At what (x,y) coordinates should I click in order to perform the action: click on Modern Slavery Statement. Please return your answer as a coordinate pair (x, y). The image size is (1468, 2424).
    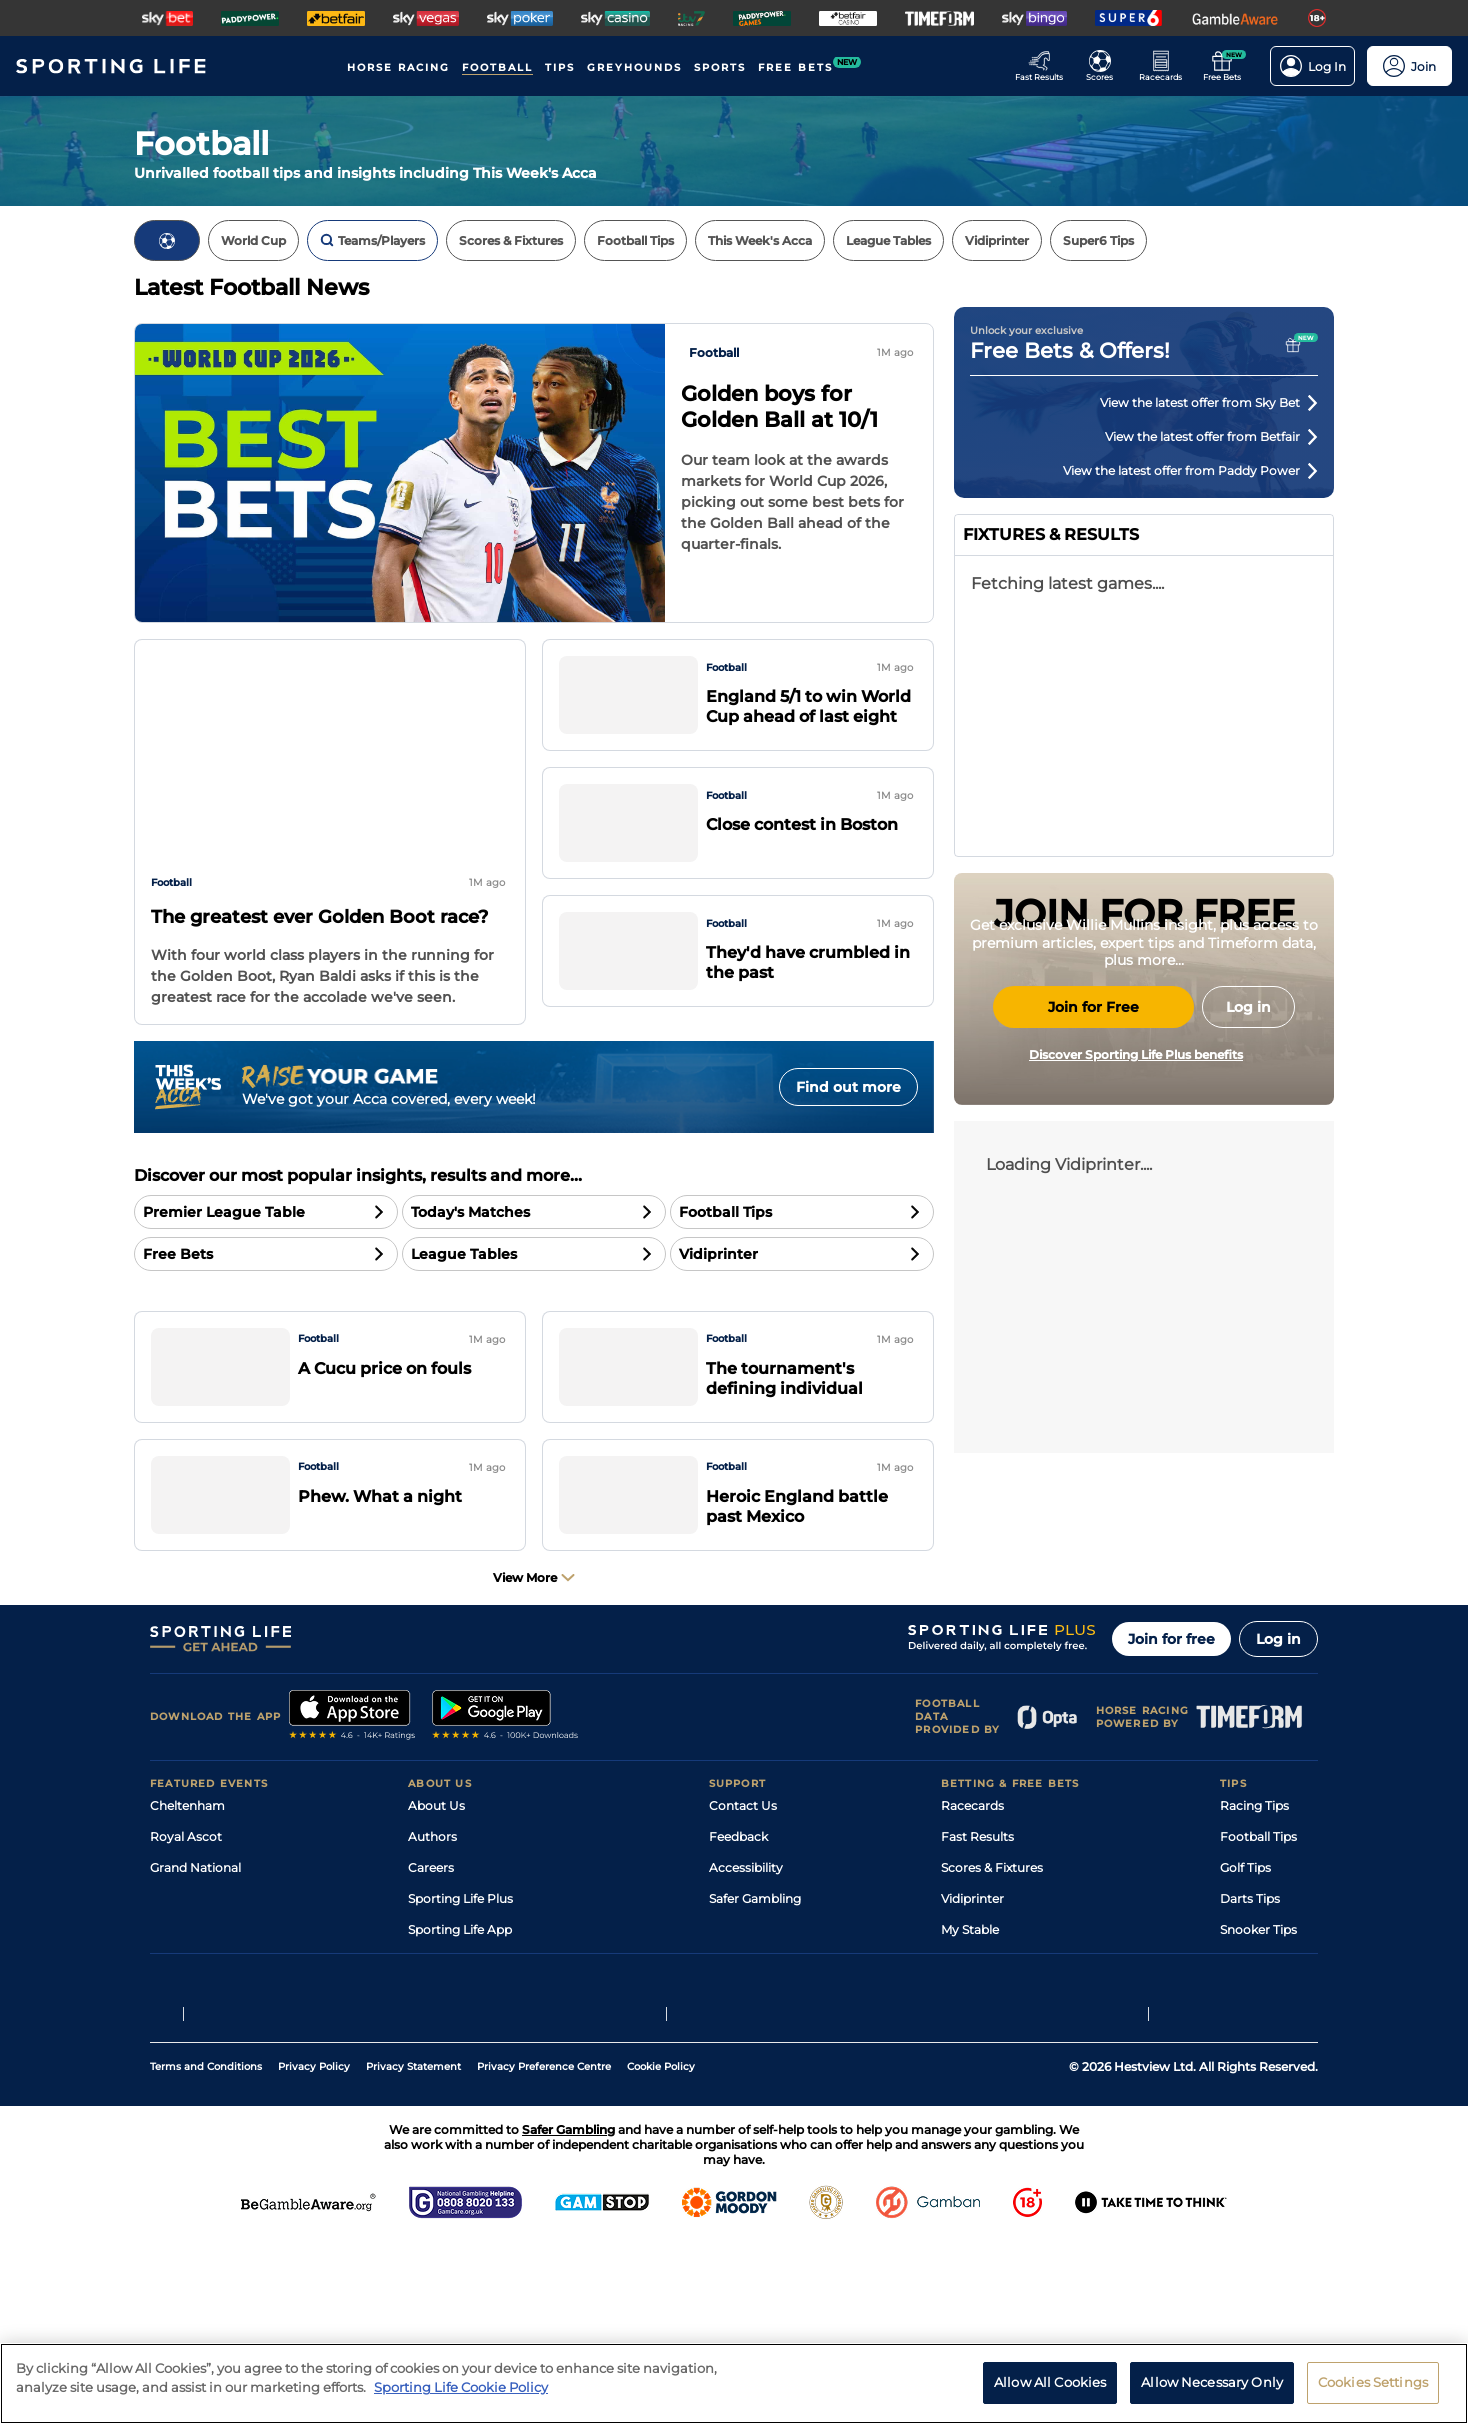
    Looking at the image, I should click on (488, 2072).